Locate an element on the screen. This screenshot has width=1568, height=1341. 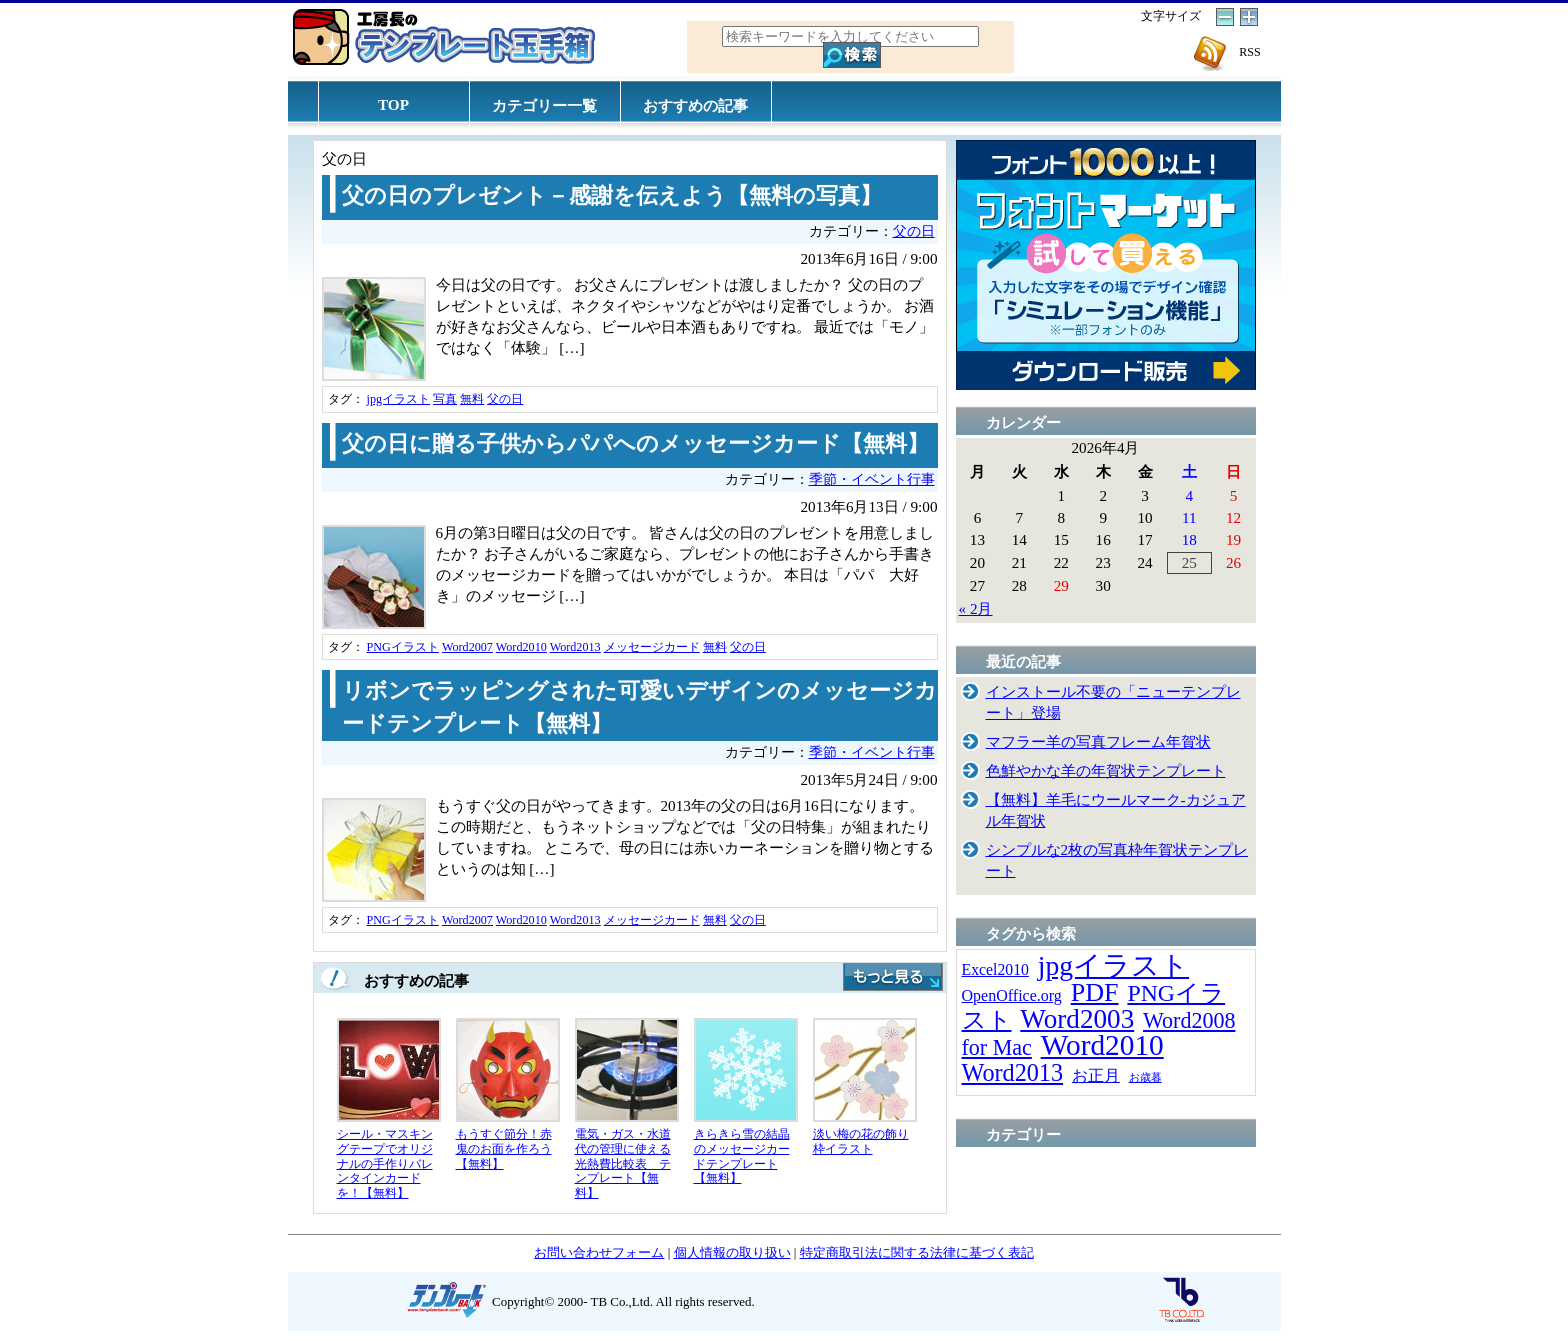
父の日 is located at coordinates (914, 231).